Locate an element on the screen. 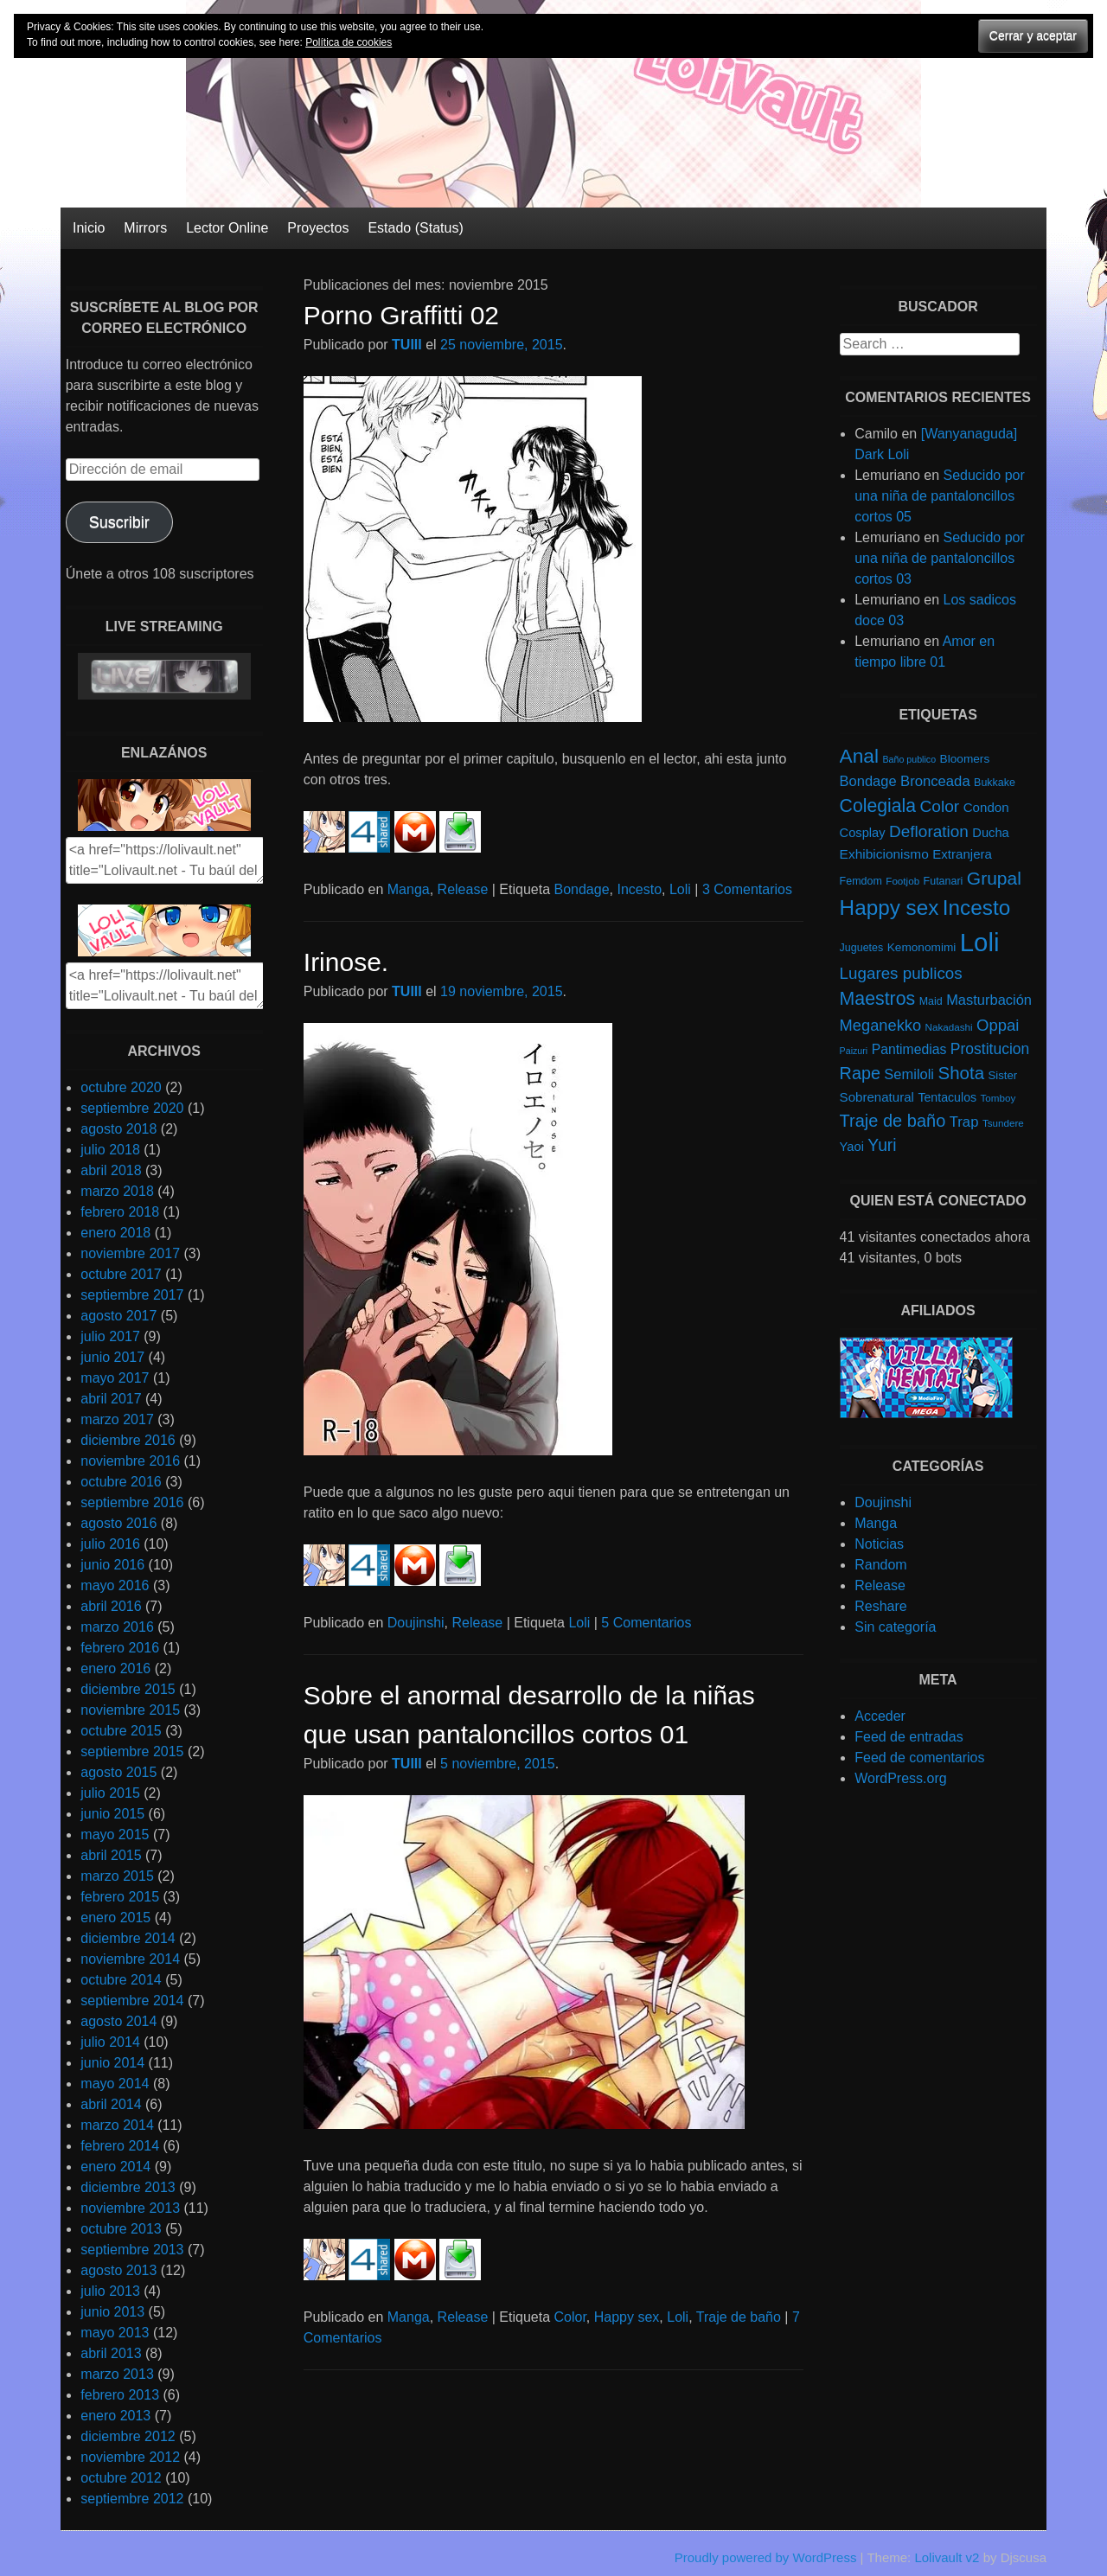  Yaoi [Yaoi (9 elementos)] is located at coordinates (852, 1147).